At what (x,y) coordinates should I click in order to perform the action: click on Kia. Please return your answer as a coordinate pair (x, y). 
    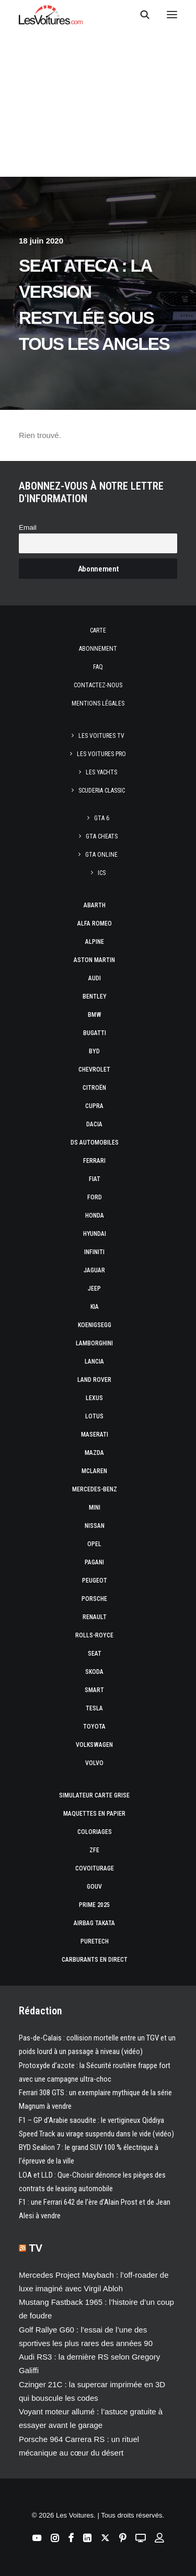
    Looking at the image, I should click on (94, 1306).